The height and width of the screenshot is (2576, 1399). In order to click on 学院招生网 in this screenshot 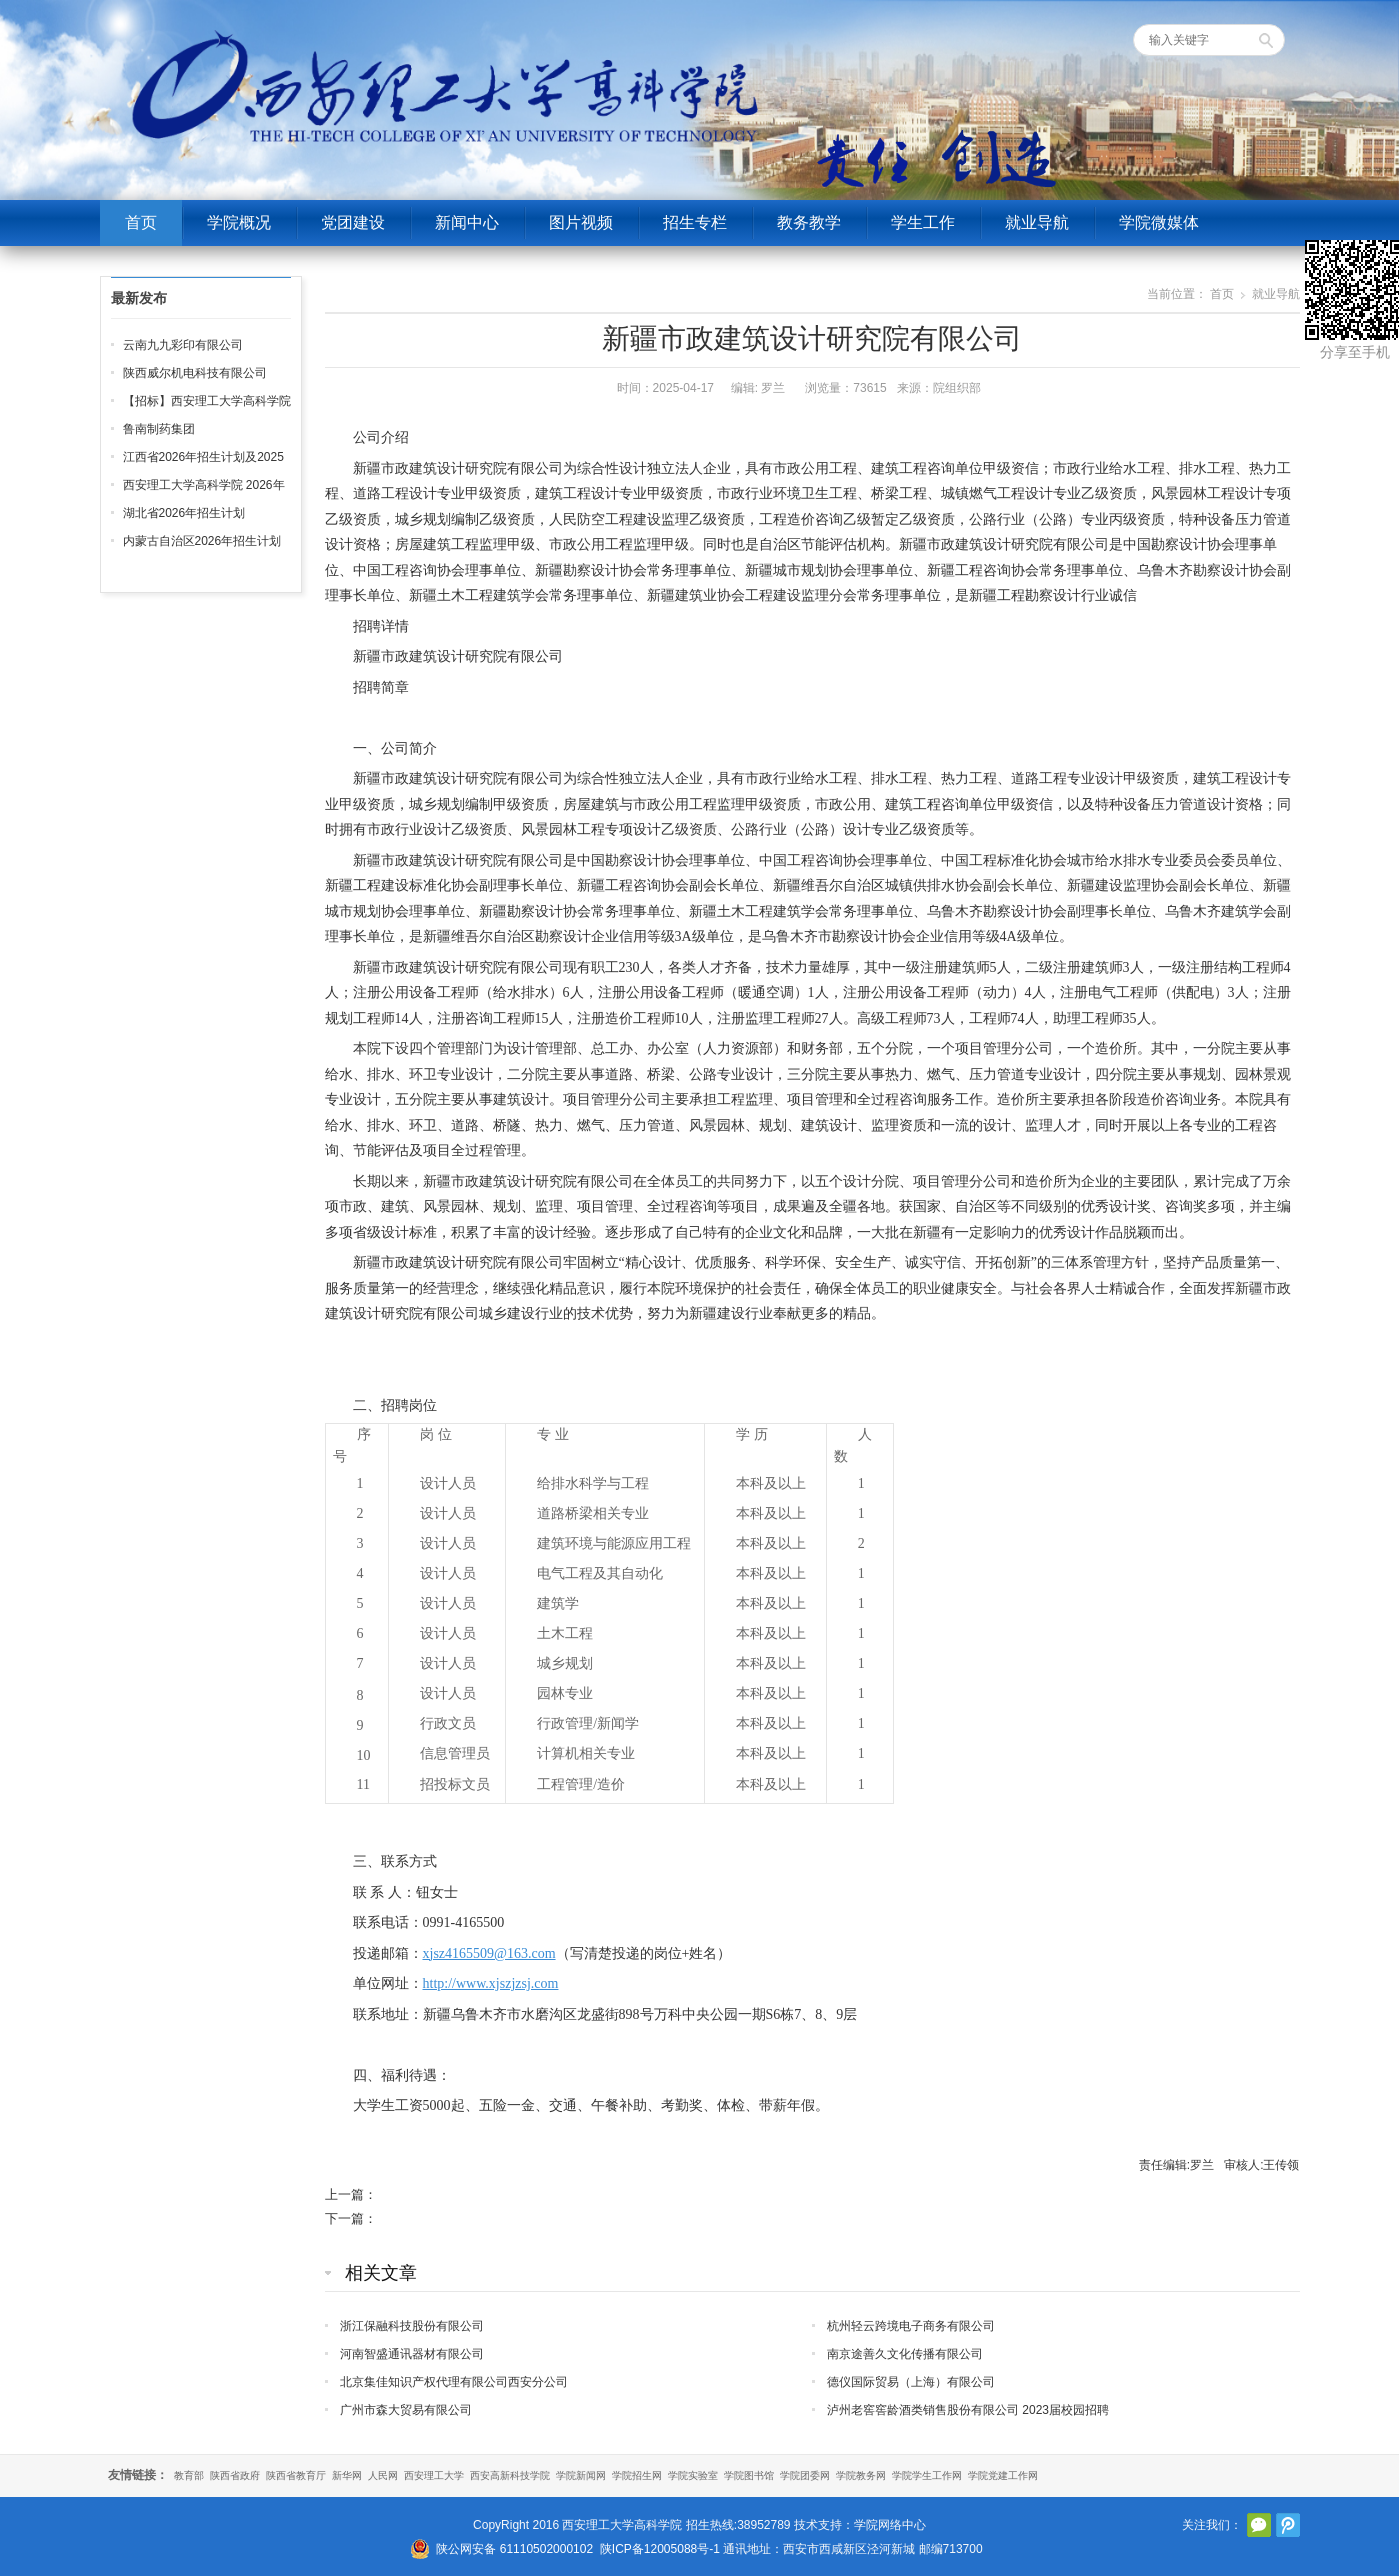, I will do `click(637, 2475)`.